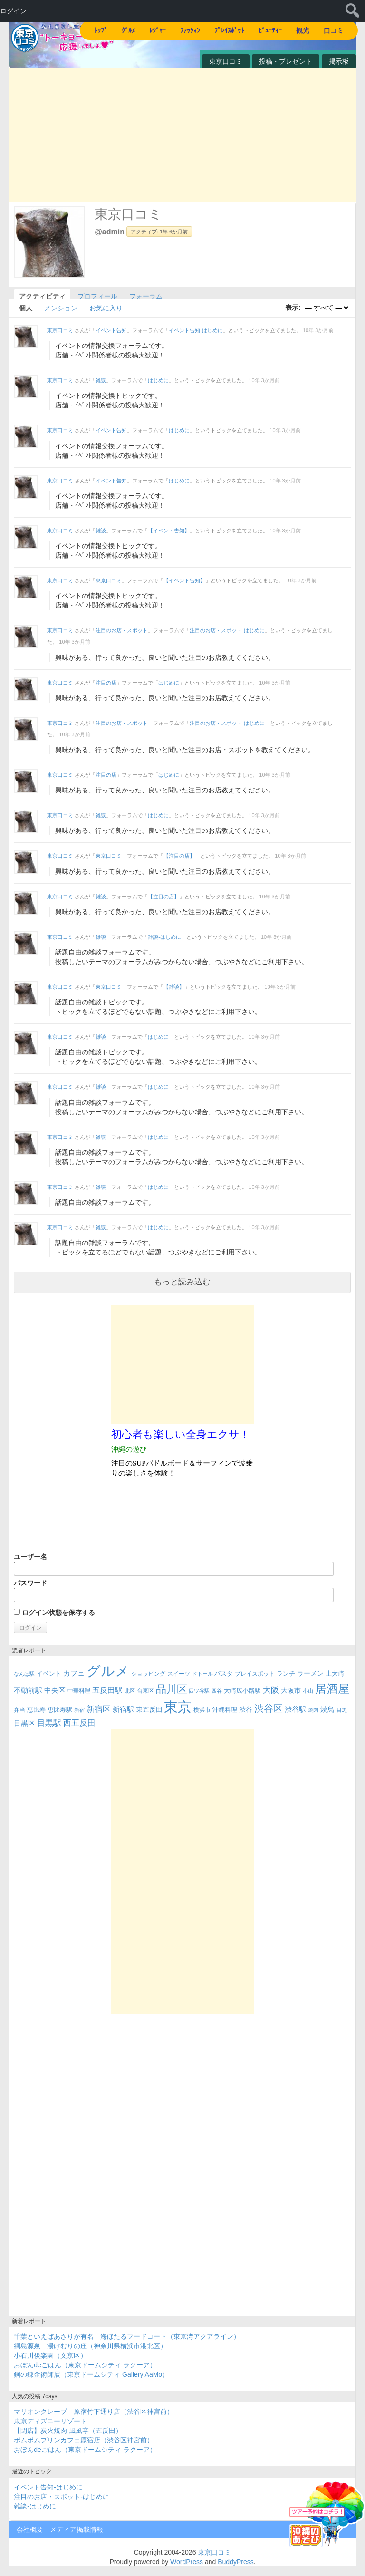 The width and height of the screenshot is (365, 2576). I want to click on 新宿区, so click(98, 1709).